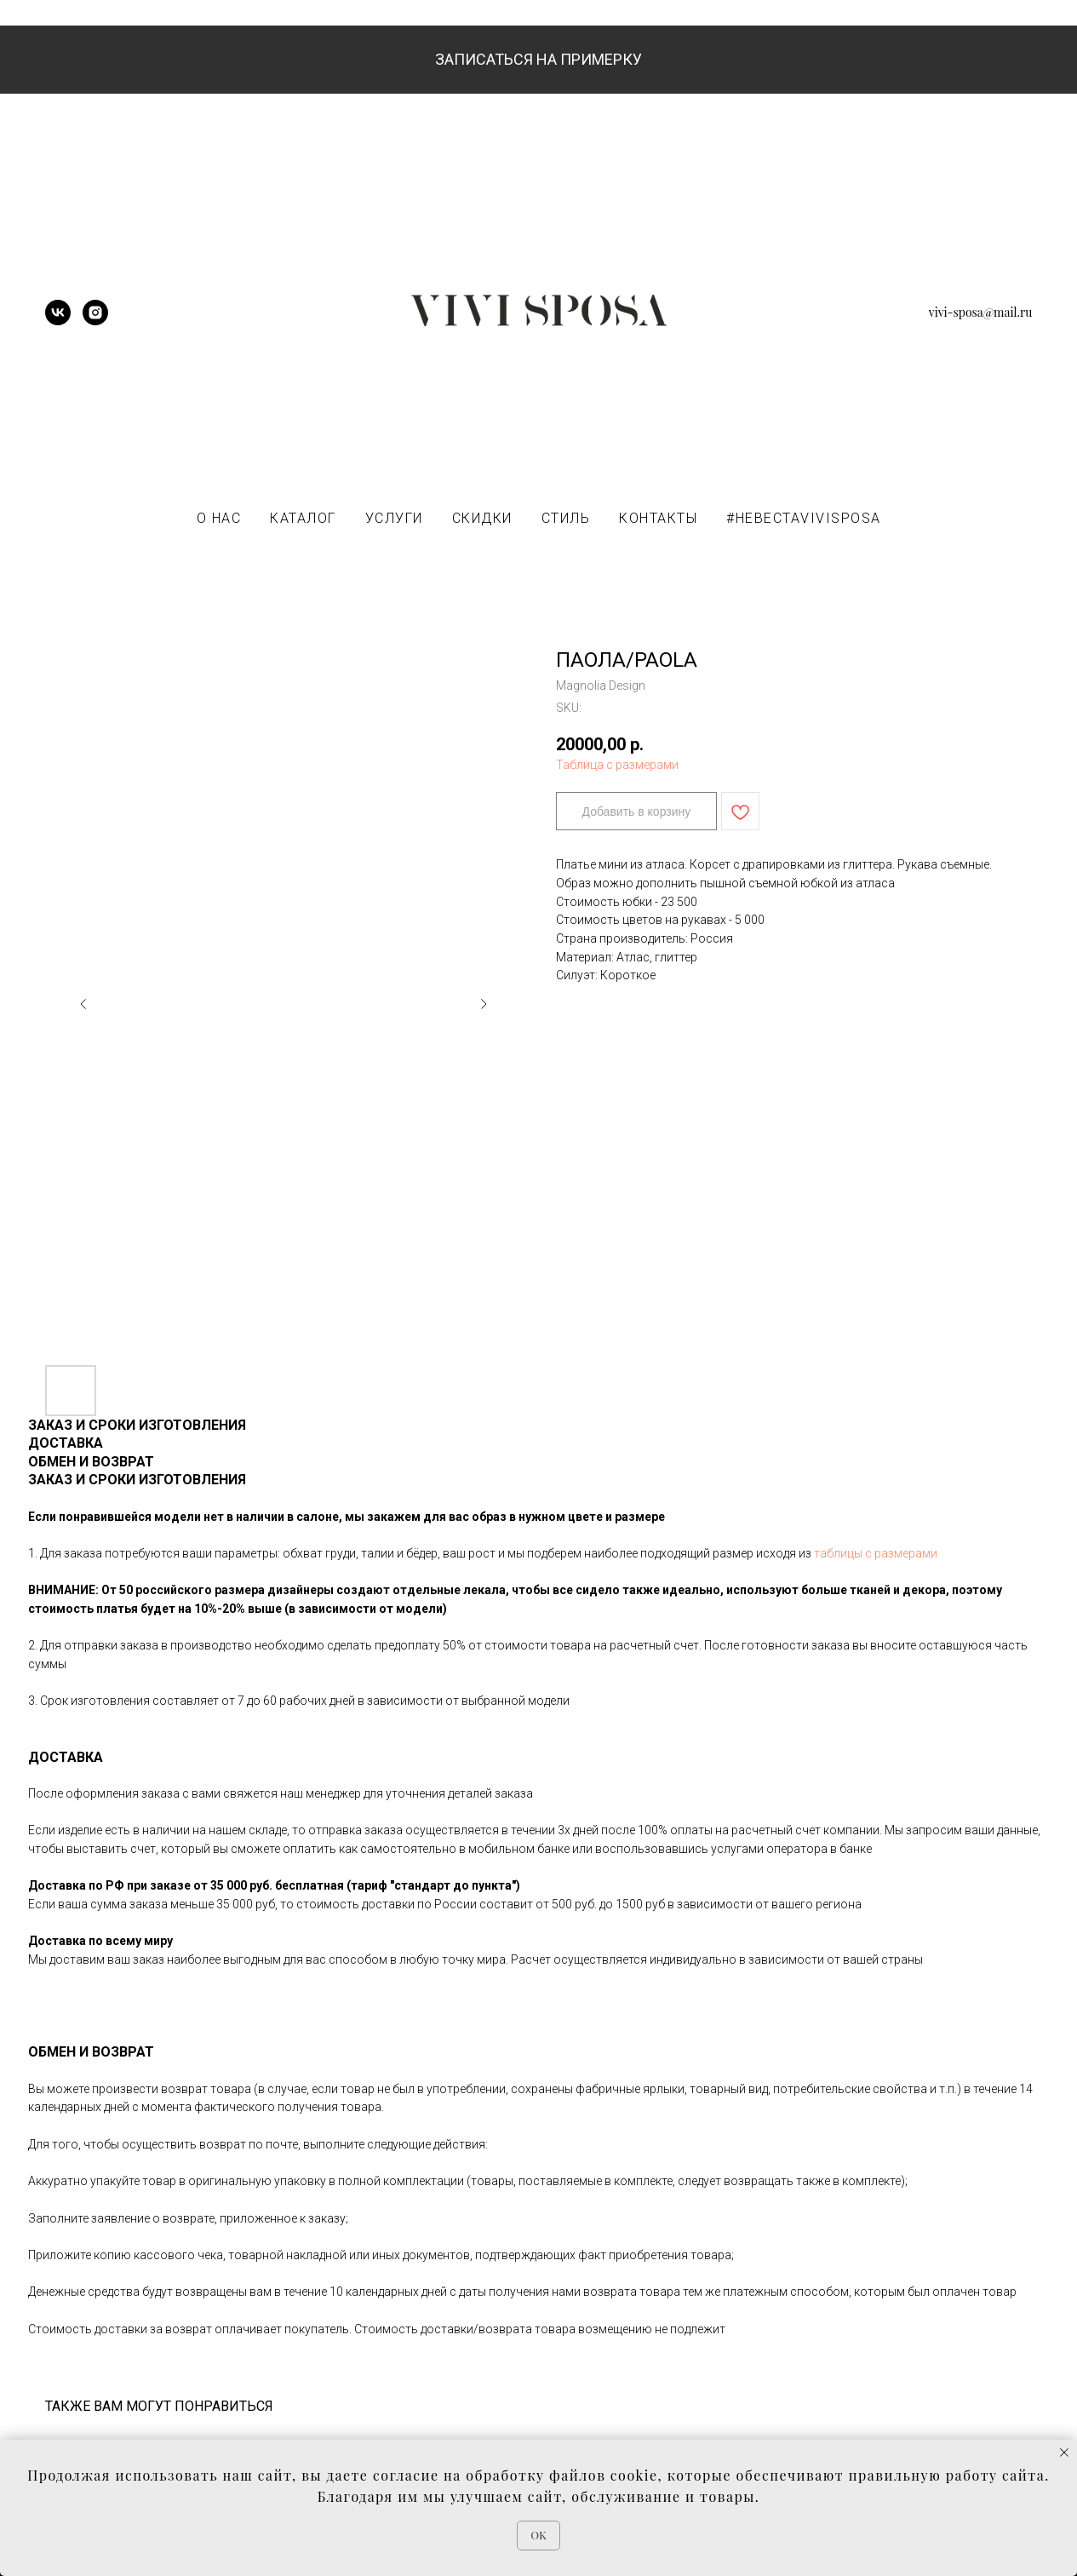 The image size is (1077, 2576). What do you see at coordinates (566, 518) in the screenshot?
I see `СТИЛЬ` at bounding box center [566, 518].